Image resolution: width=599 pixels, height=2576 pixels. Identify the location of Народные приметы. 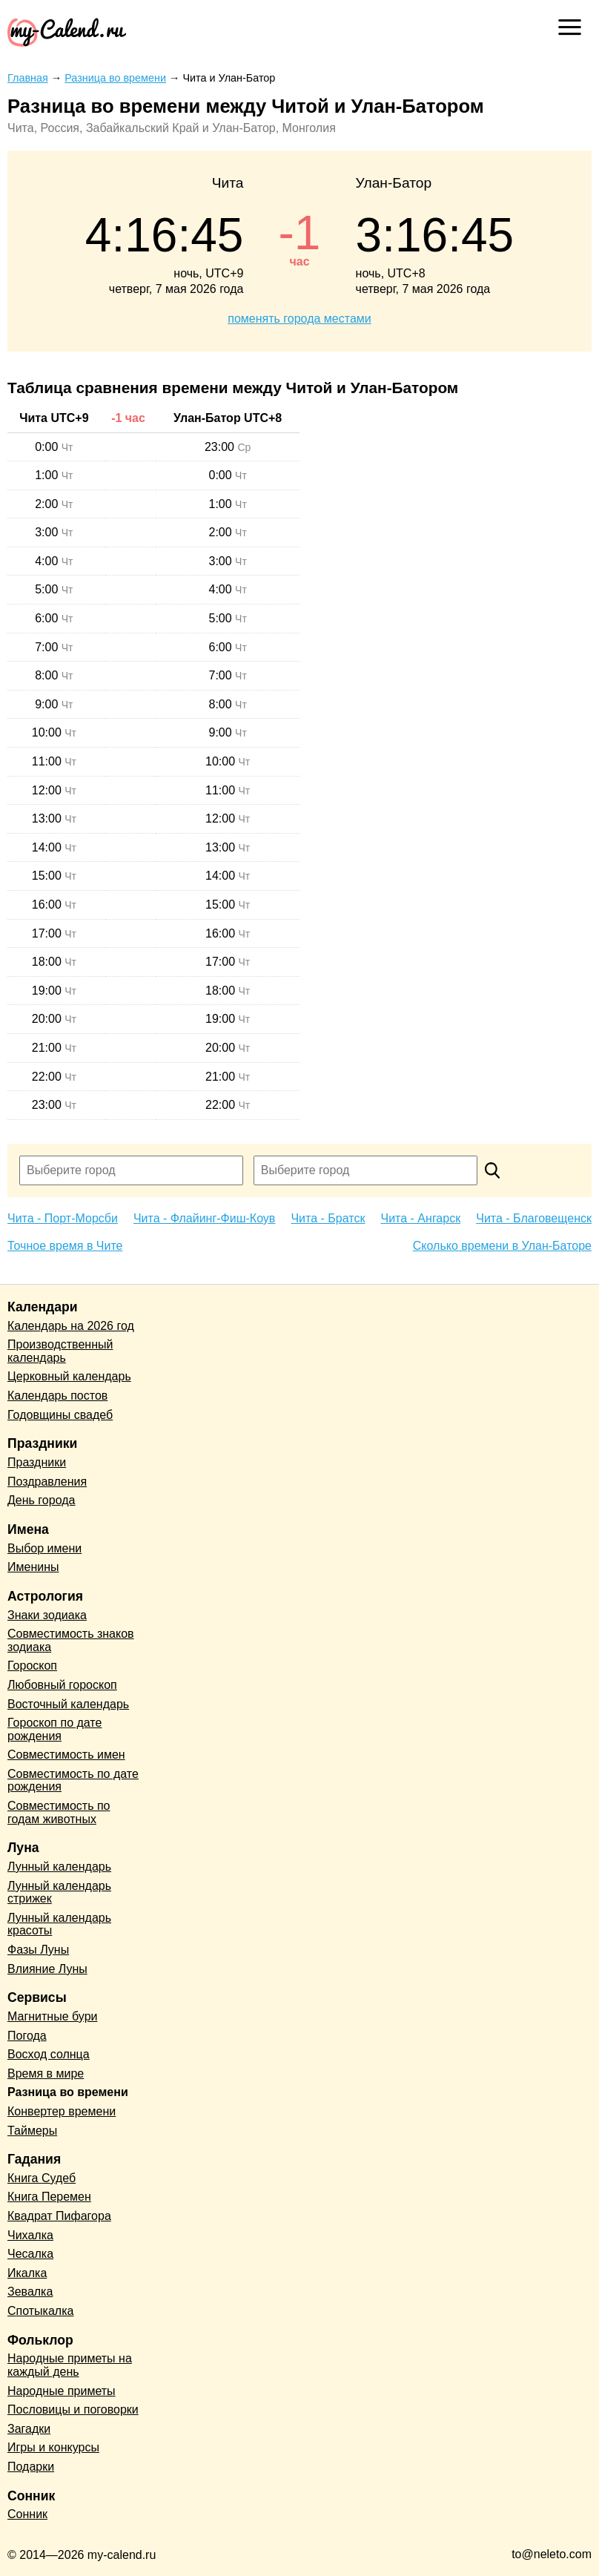
(61, 2391).